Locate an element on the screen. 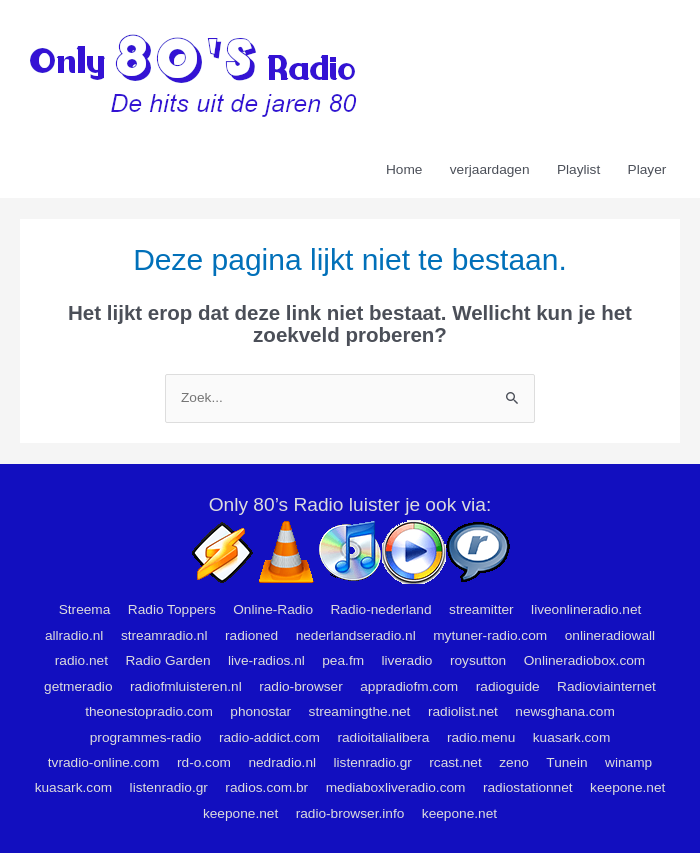 The image size is (700, 853). Player is located at coordinates (647, 169).